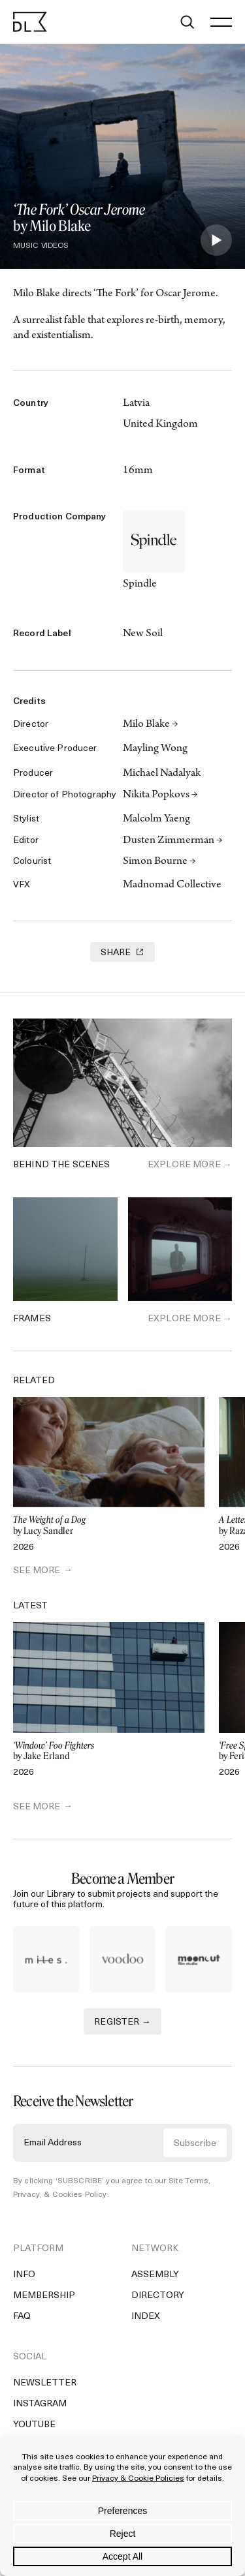 This screenshot has height=2576, width=245. What do you see at coordinates (150, 725) in the screenshot?
I see `Milo Blake →` at bounding box center [150, 725].